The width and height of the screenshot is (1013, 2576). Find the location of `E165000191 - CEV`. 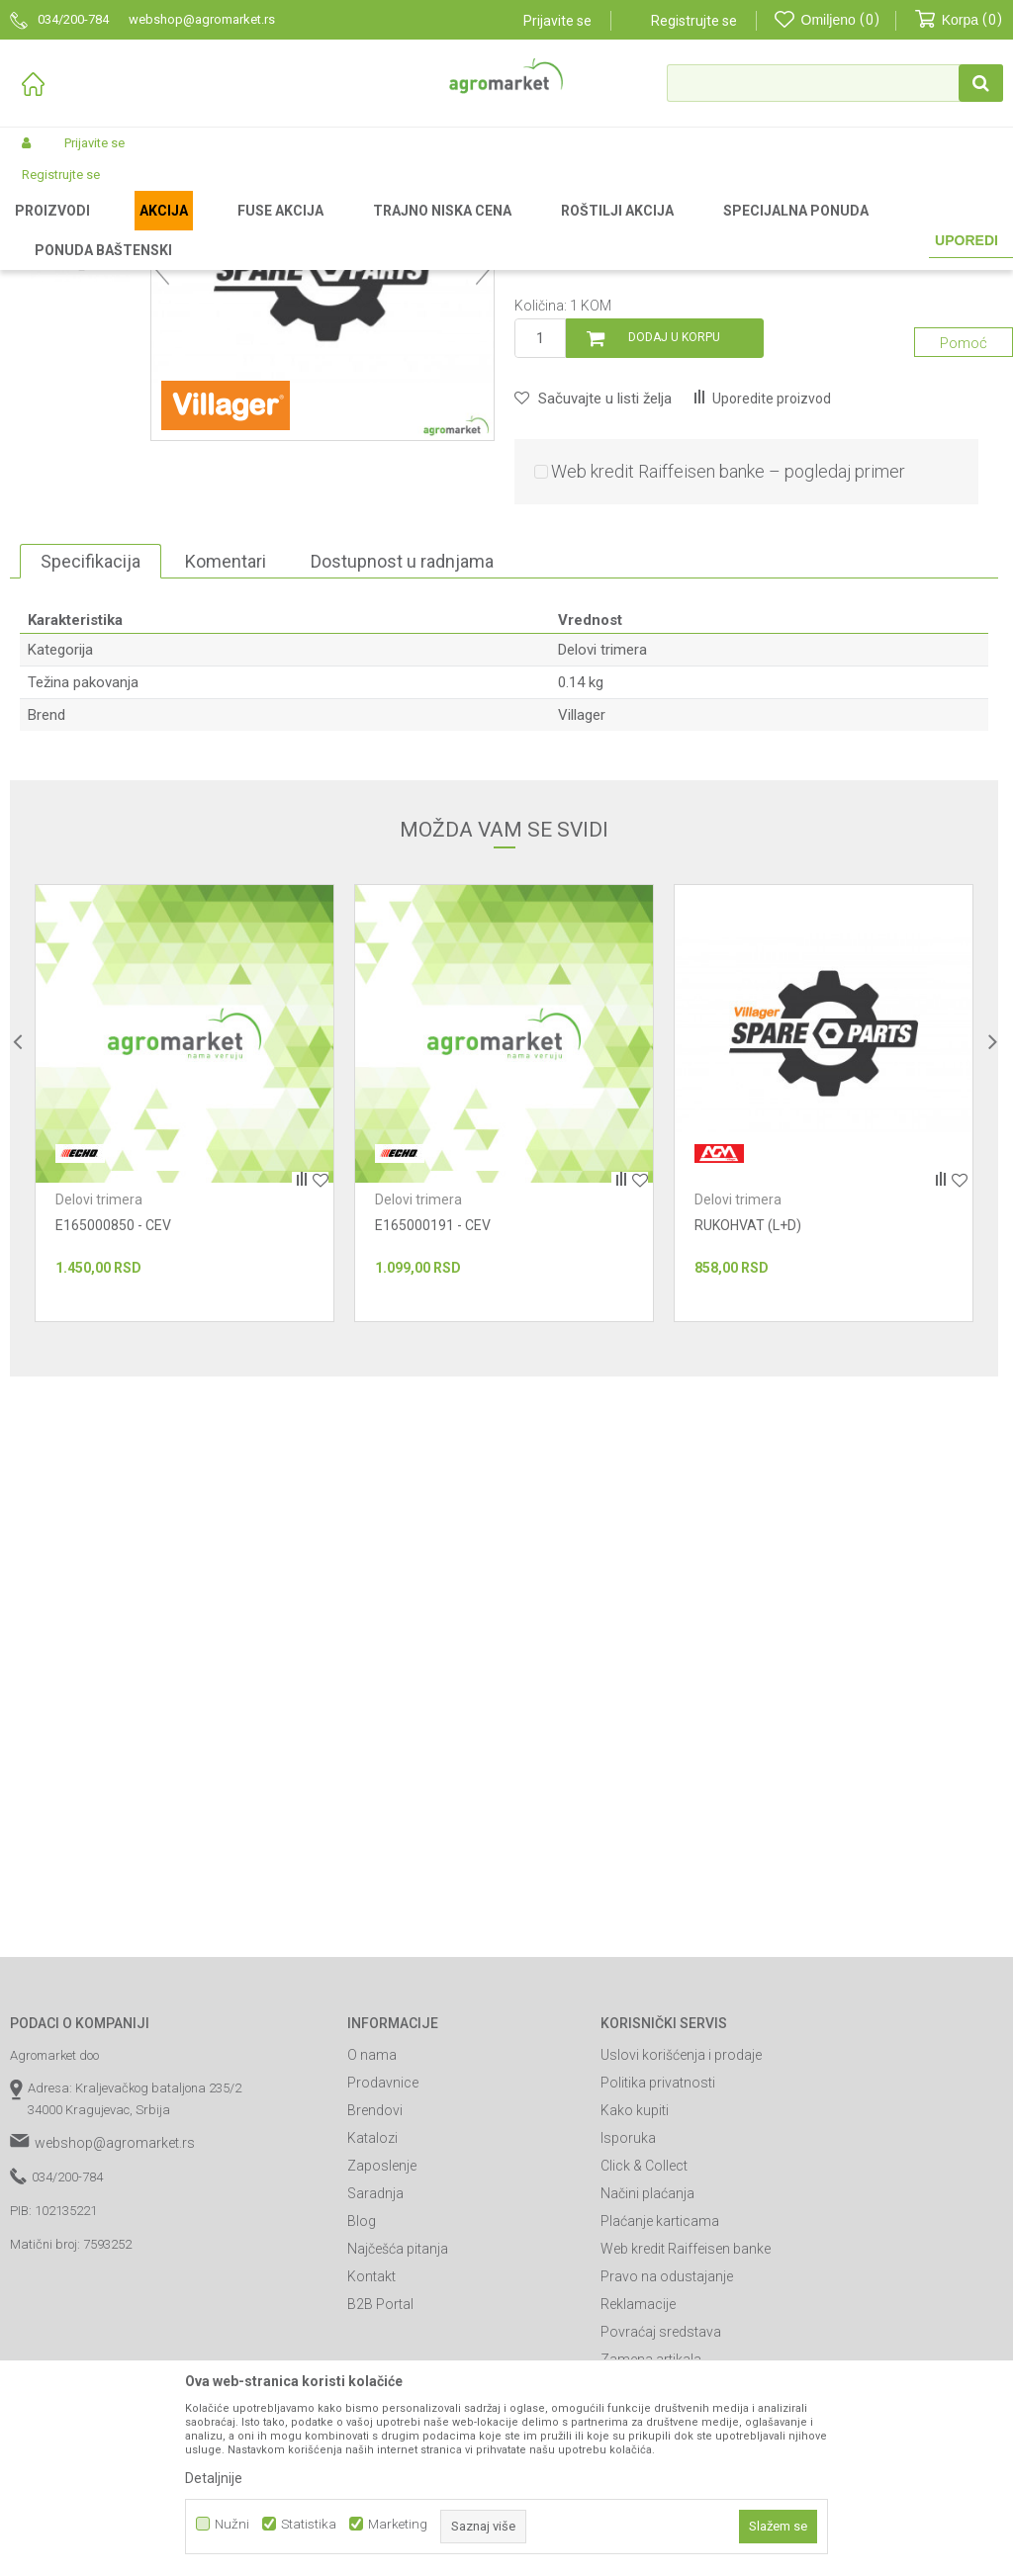

E165000191 - CEV is located at coordinates (433, 1432).